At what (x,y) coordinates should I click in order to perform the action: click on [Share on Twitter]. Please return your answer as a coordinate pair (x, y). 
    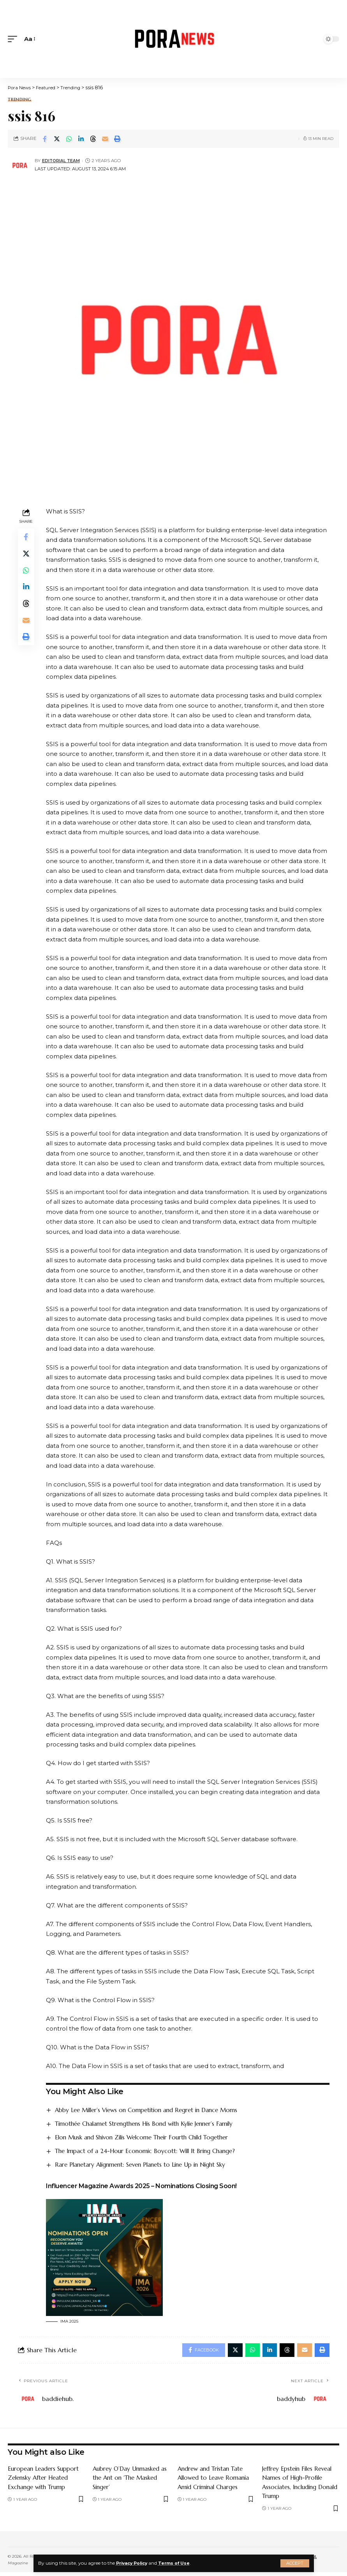
    Looking at the image, I should click on (56, 139).